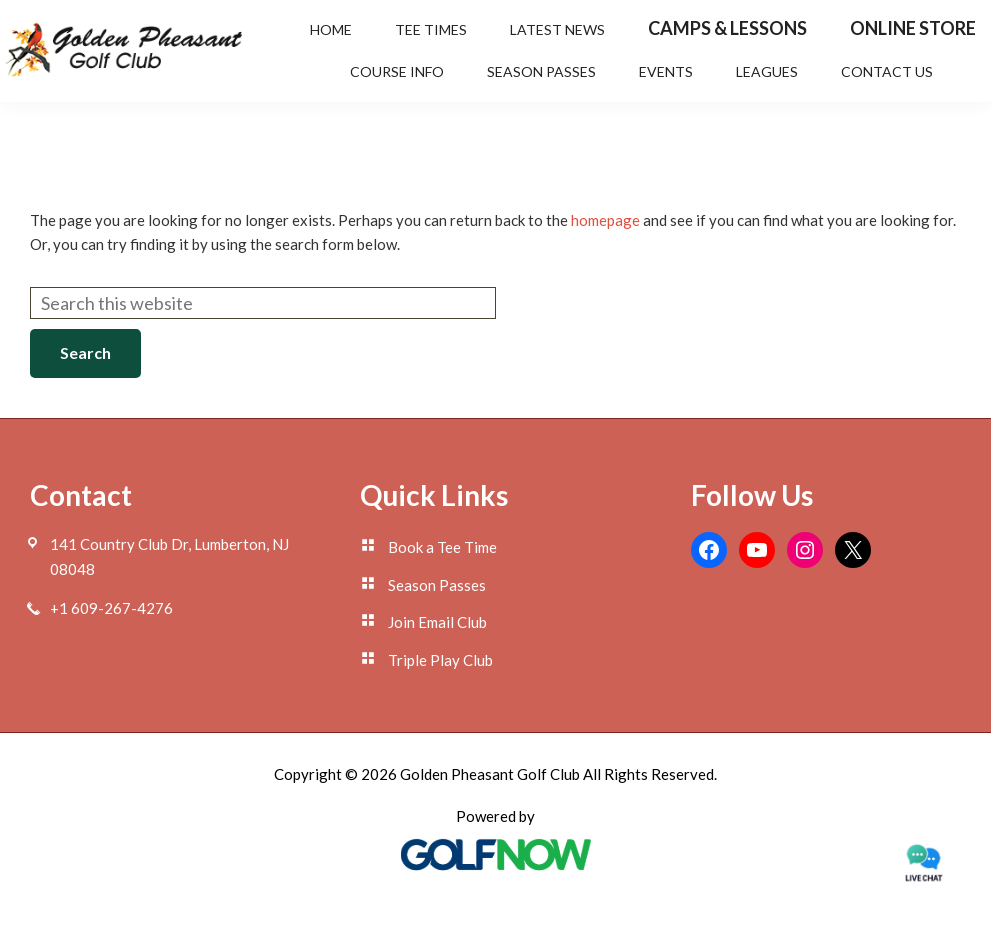  I want to click on Book a Tee Time, so click(442, 547).